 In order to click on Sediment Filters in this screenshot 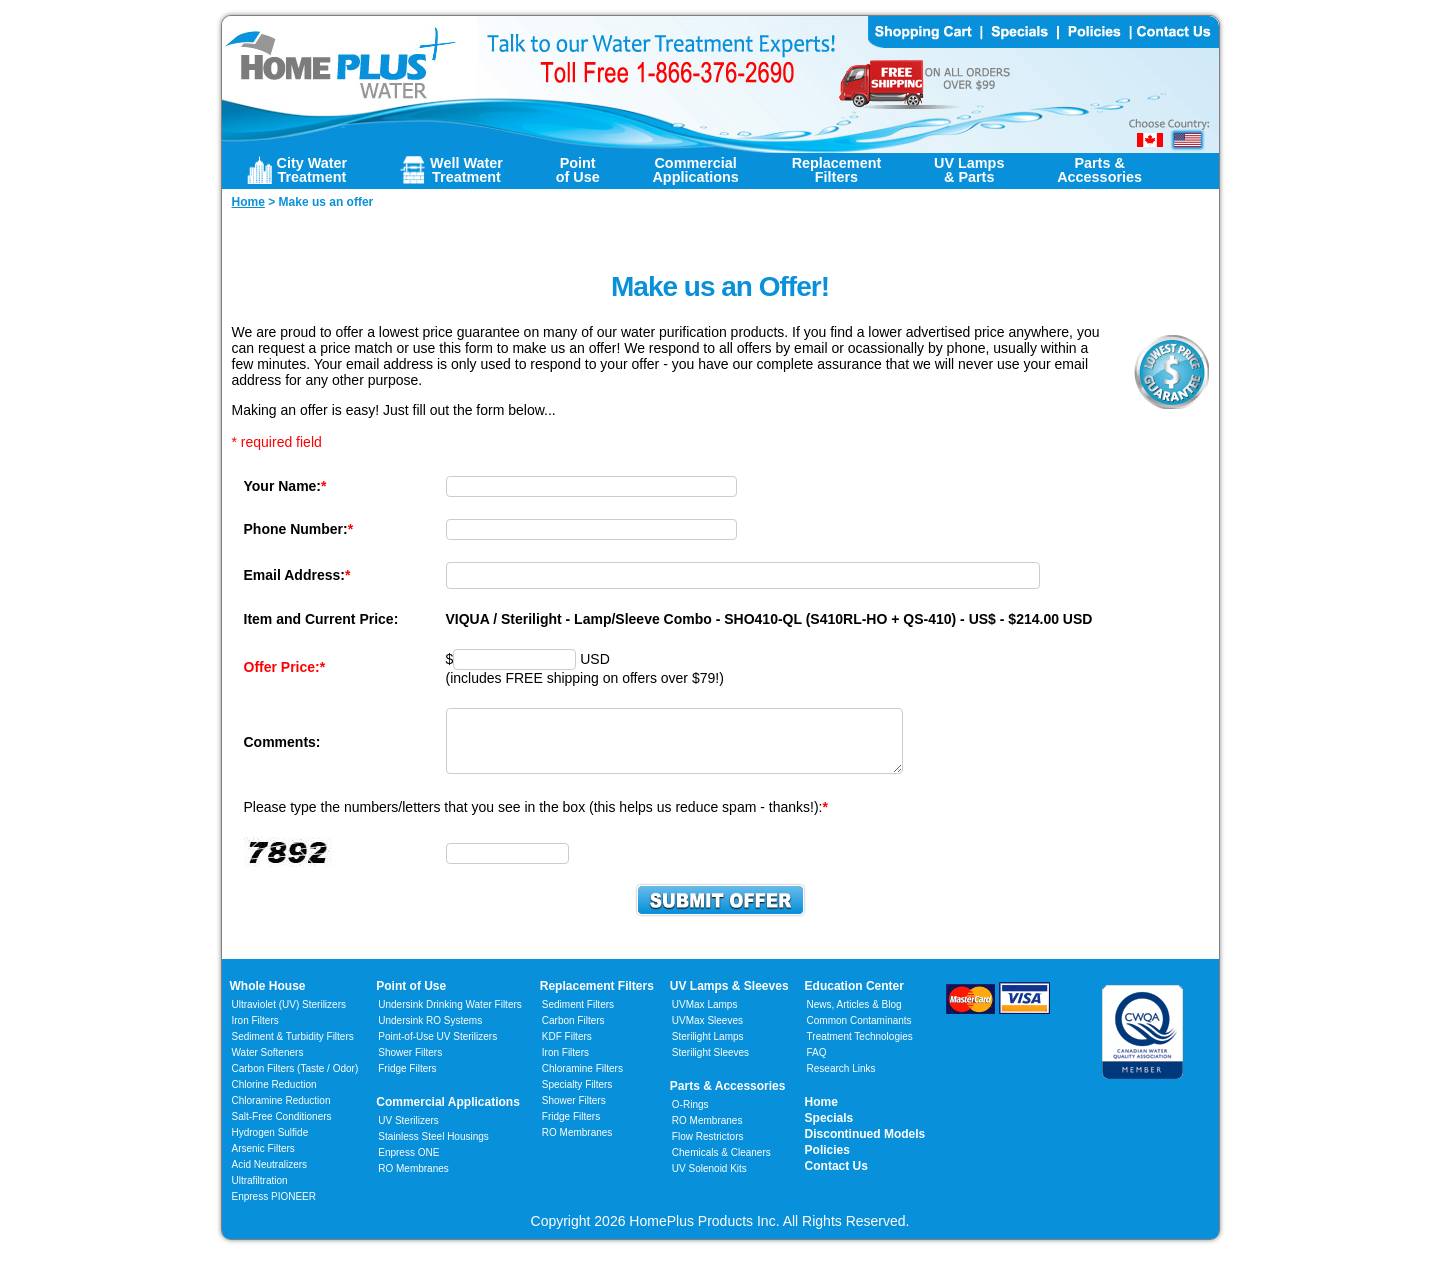, I will do `click(578, 1016)`.